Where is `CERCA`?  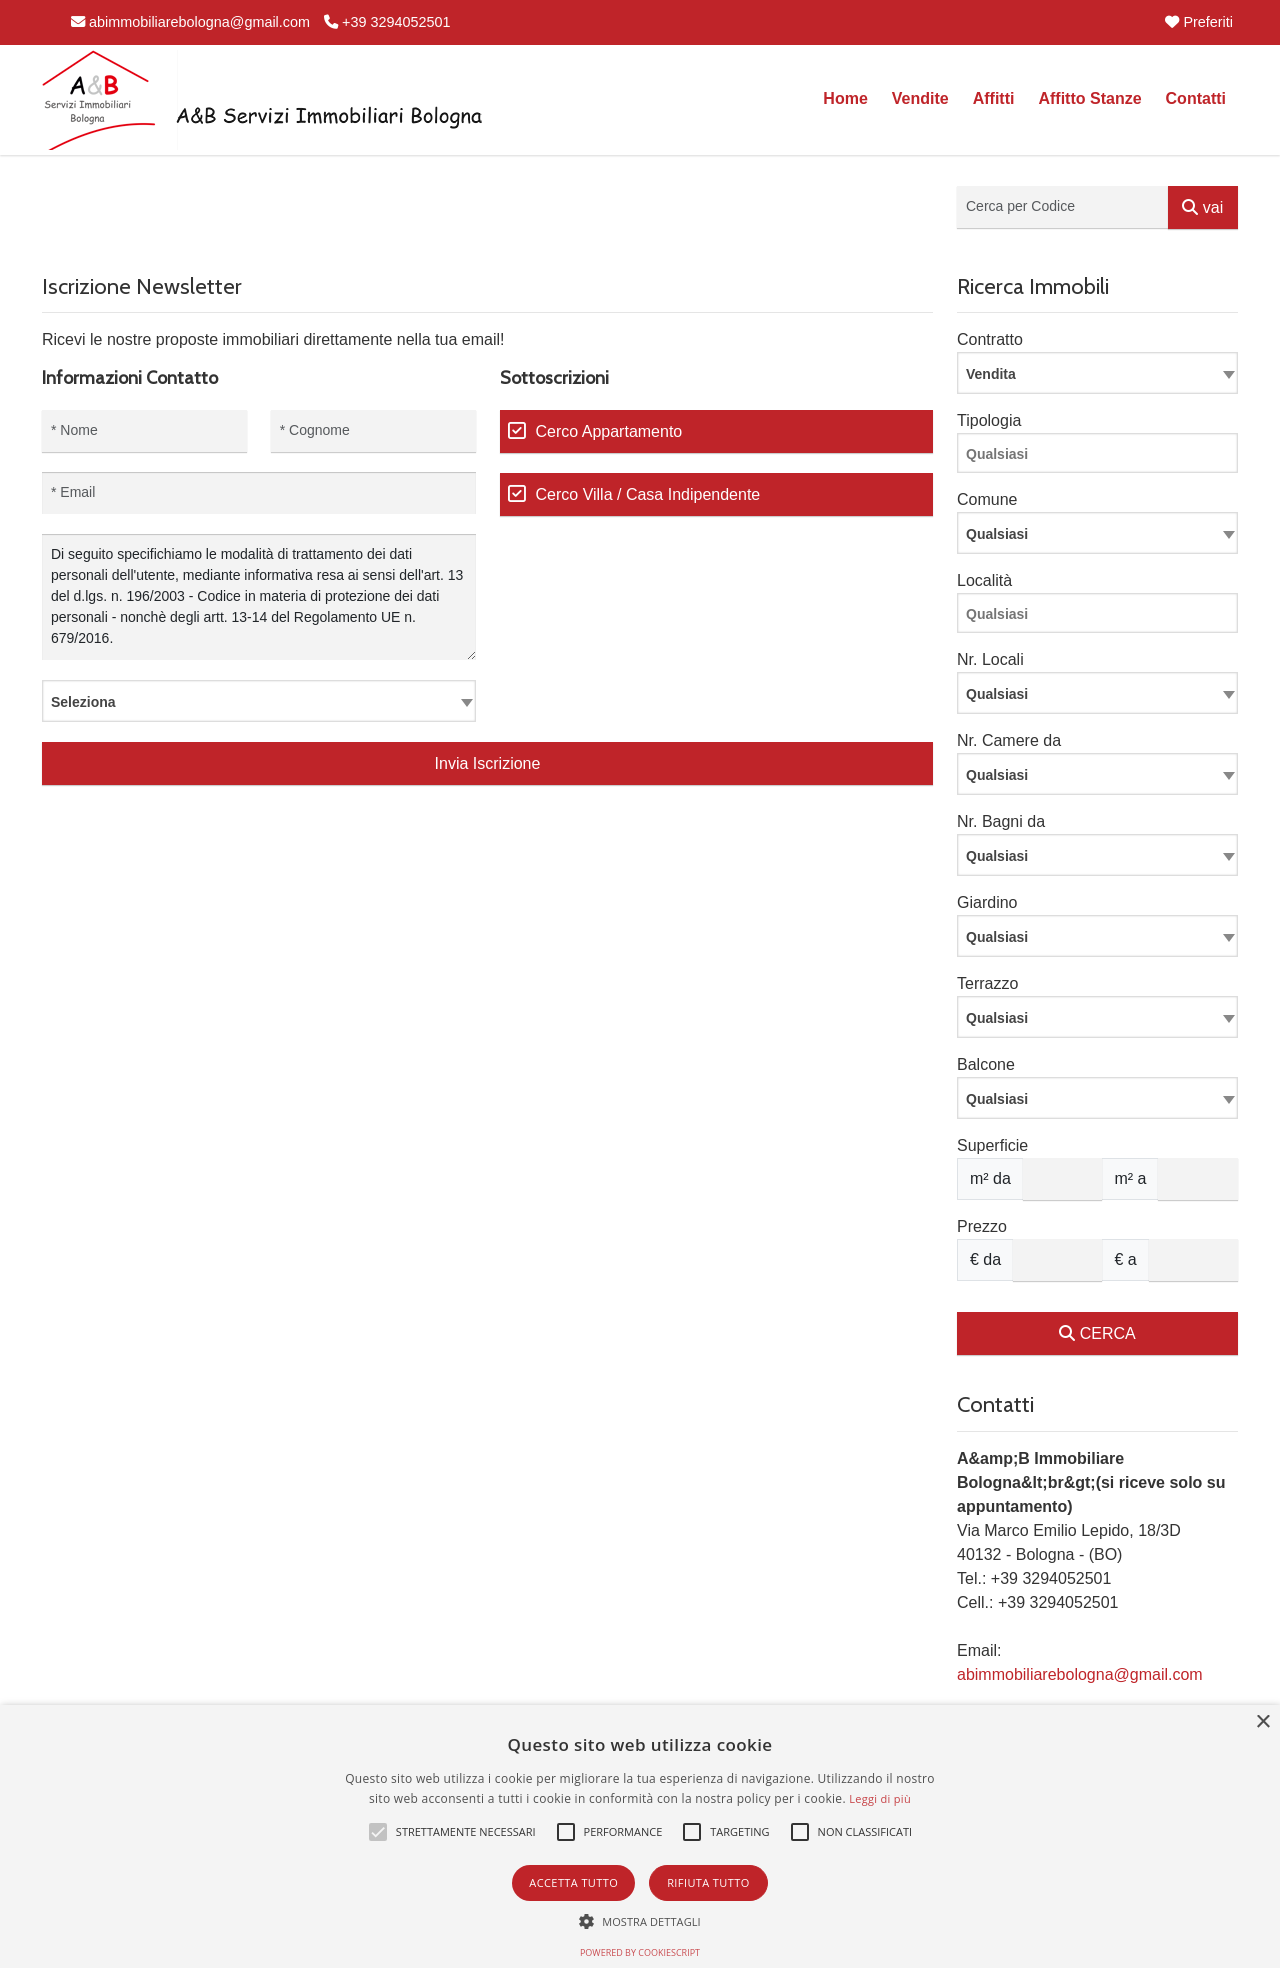 CERCA is located at coordinates (1097, 1333).